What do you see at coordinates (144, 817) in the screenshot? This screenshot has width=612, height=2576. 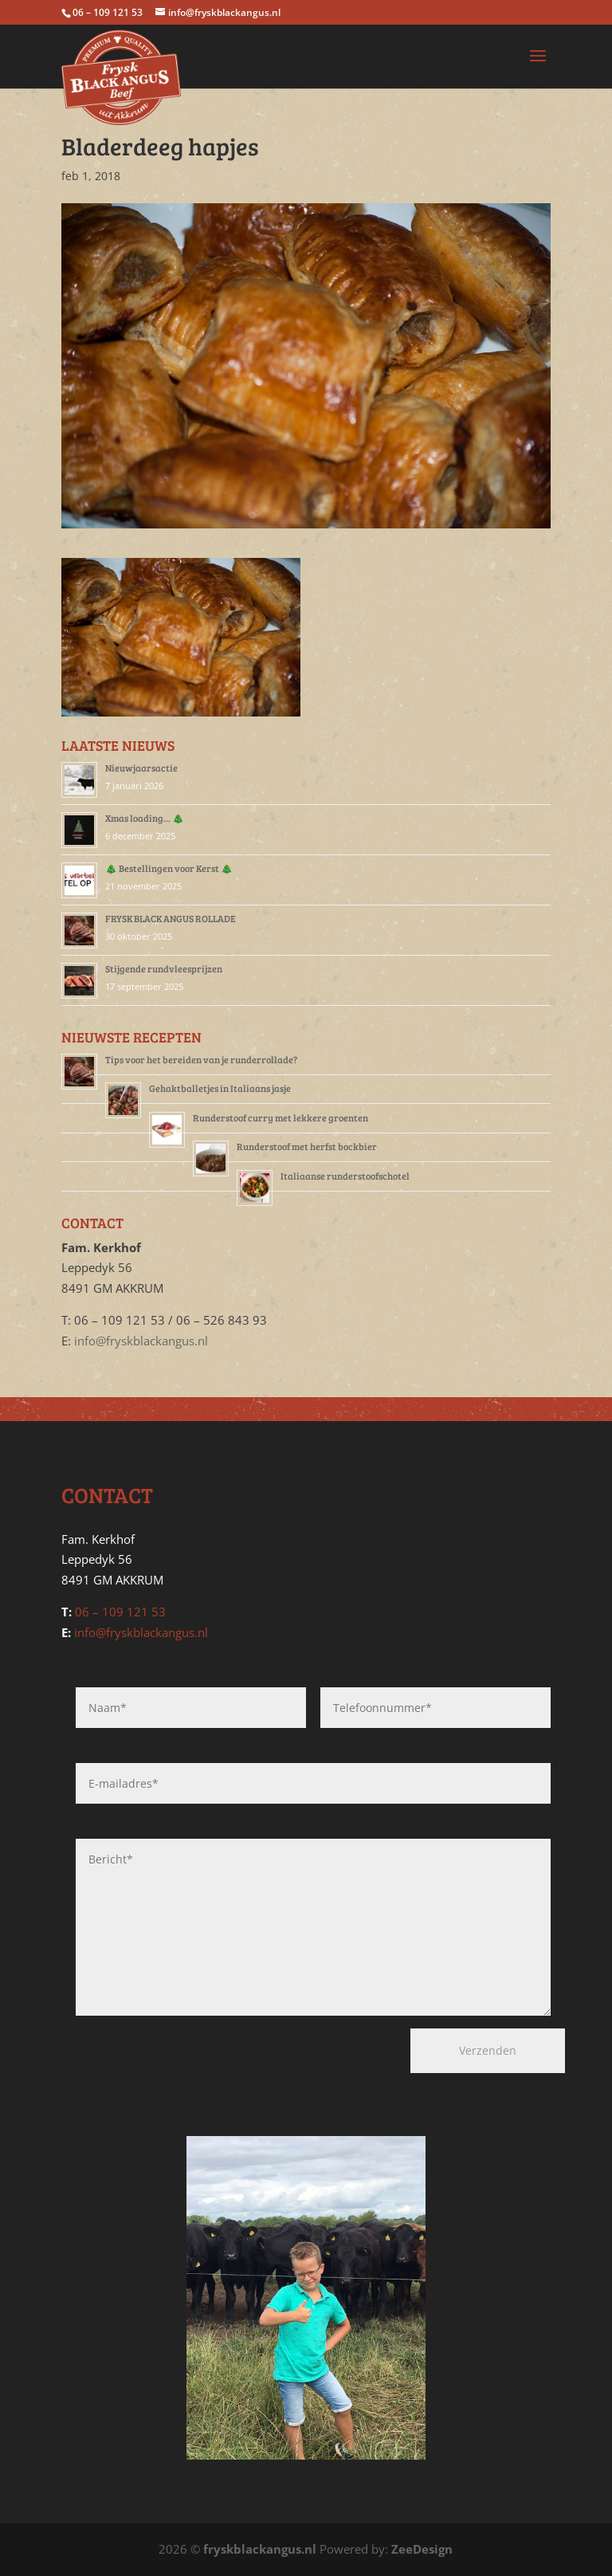 I see `Xmas loading… 🎄` at bounding box center [144, 817].